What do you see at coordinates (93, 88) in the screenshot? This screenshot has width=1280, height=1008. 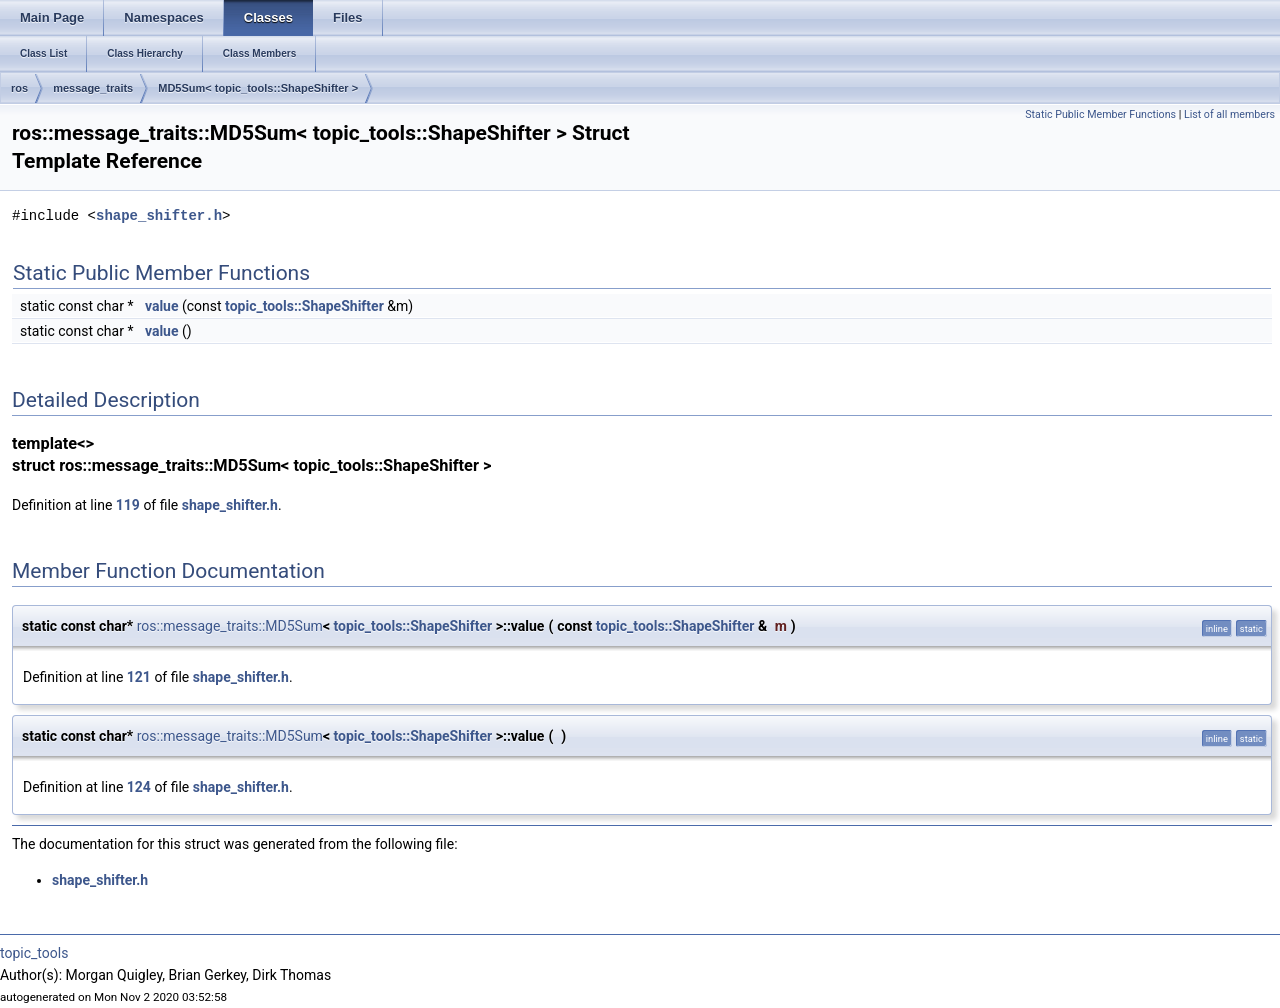 I see `message_traits` at bounding box center [93, 88].